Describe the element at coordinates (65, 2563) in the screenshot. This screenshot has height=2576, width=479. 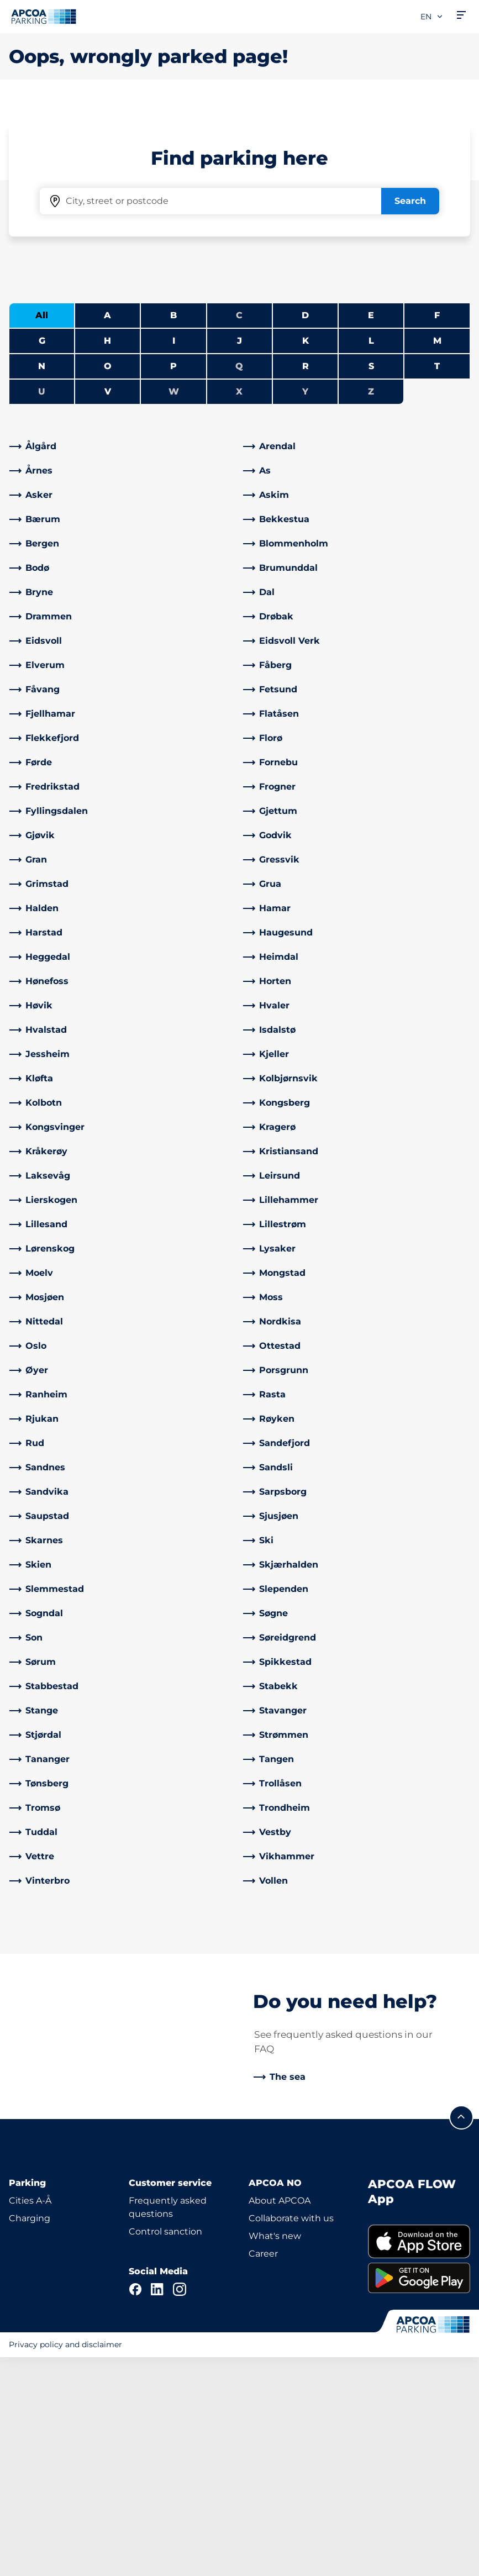
I see `Privacy policy and disclaimer` at that location.